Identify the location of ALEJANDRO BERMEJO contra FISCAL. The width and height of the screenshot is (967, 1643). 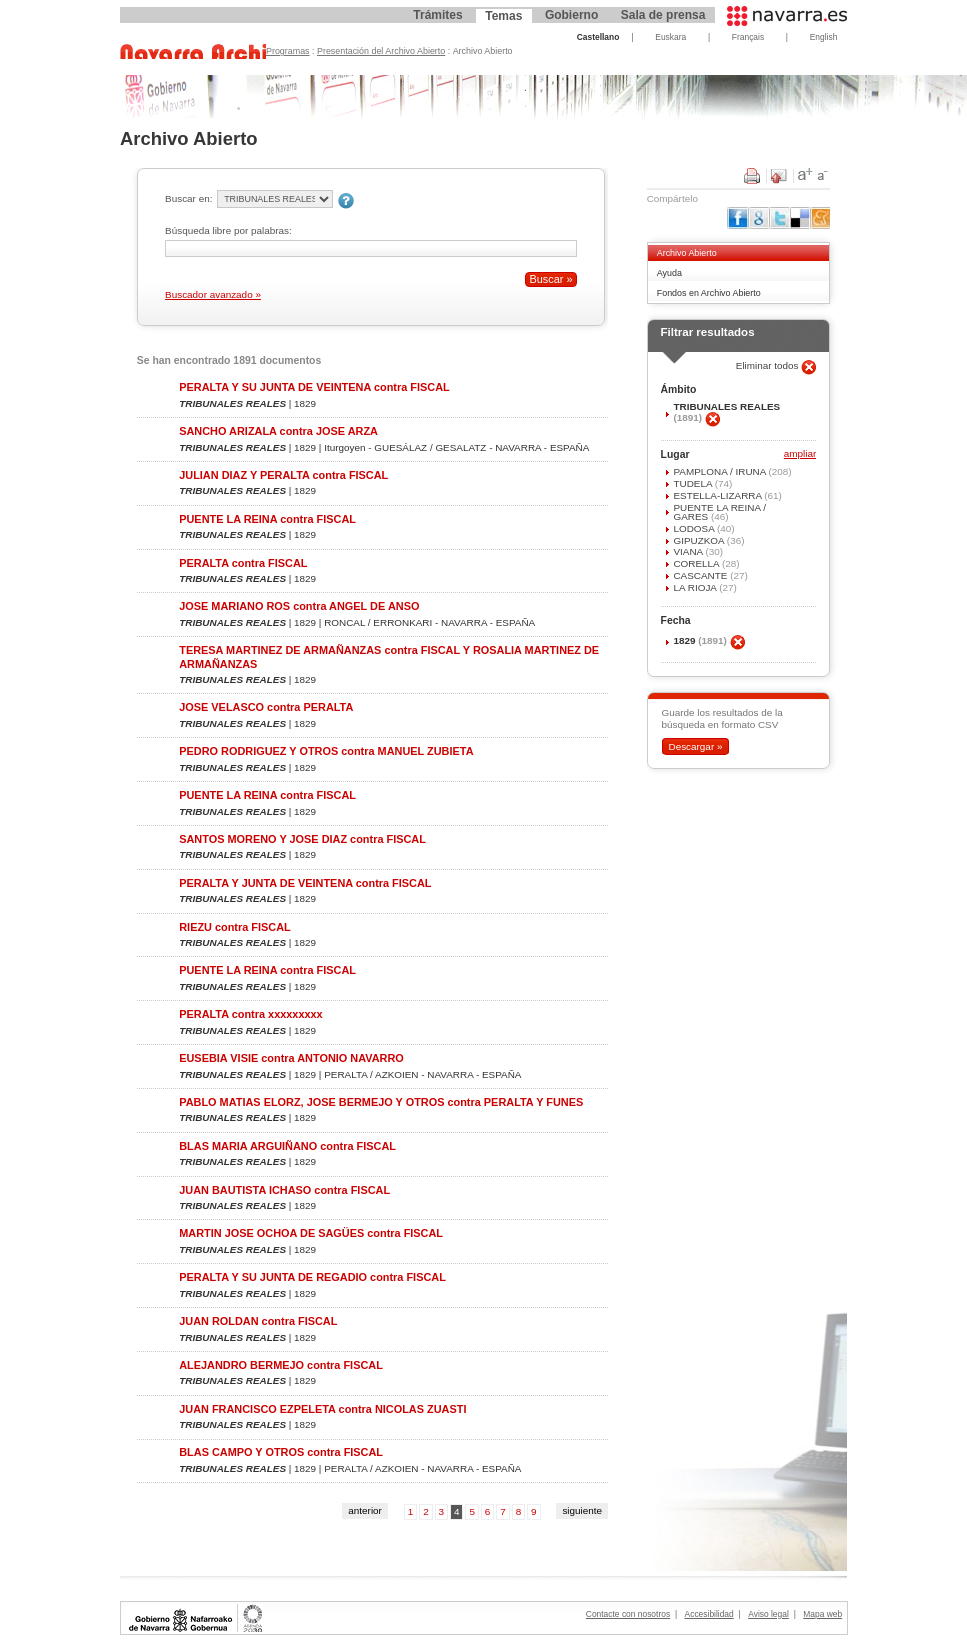
(281, 1365).